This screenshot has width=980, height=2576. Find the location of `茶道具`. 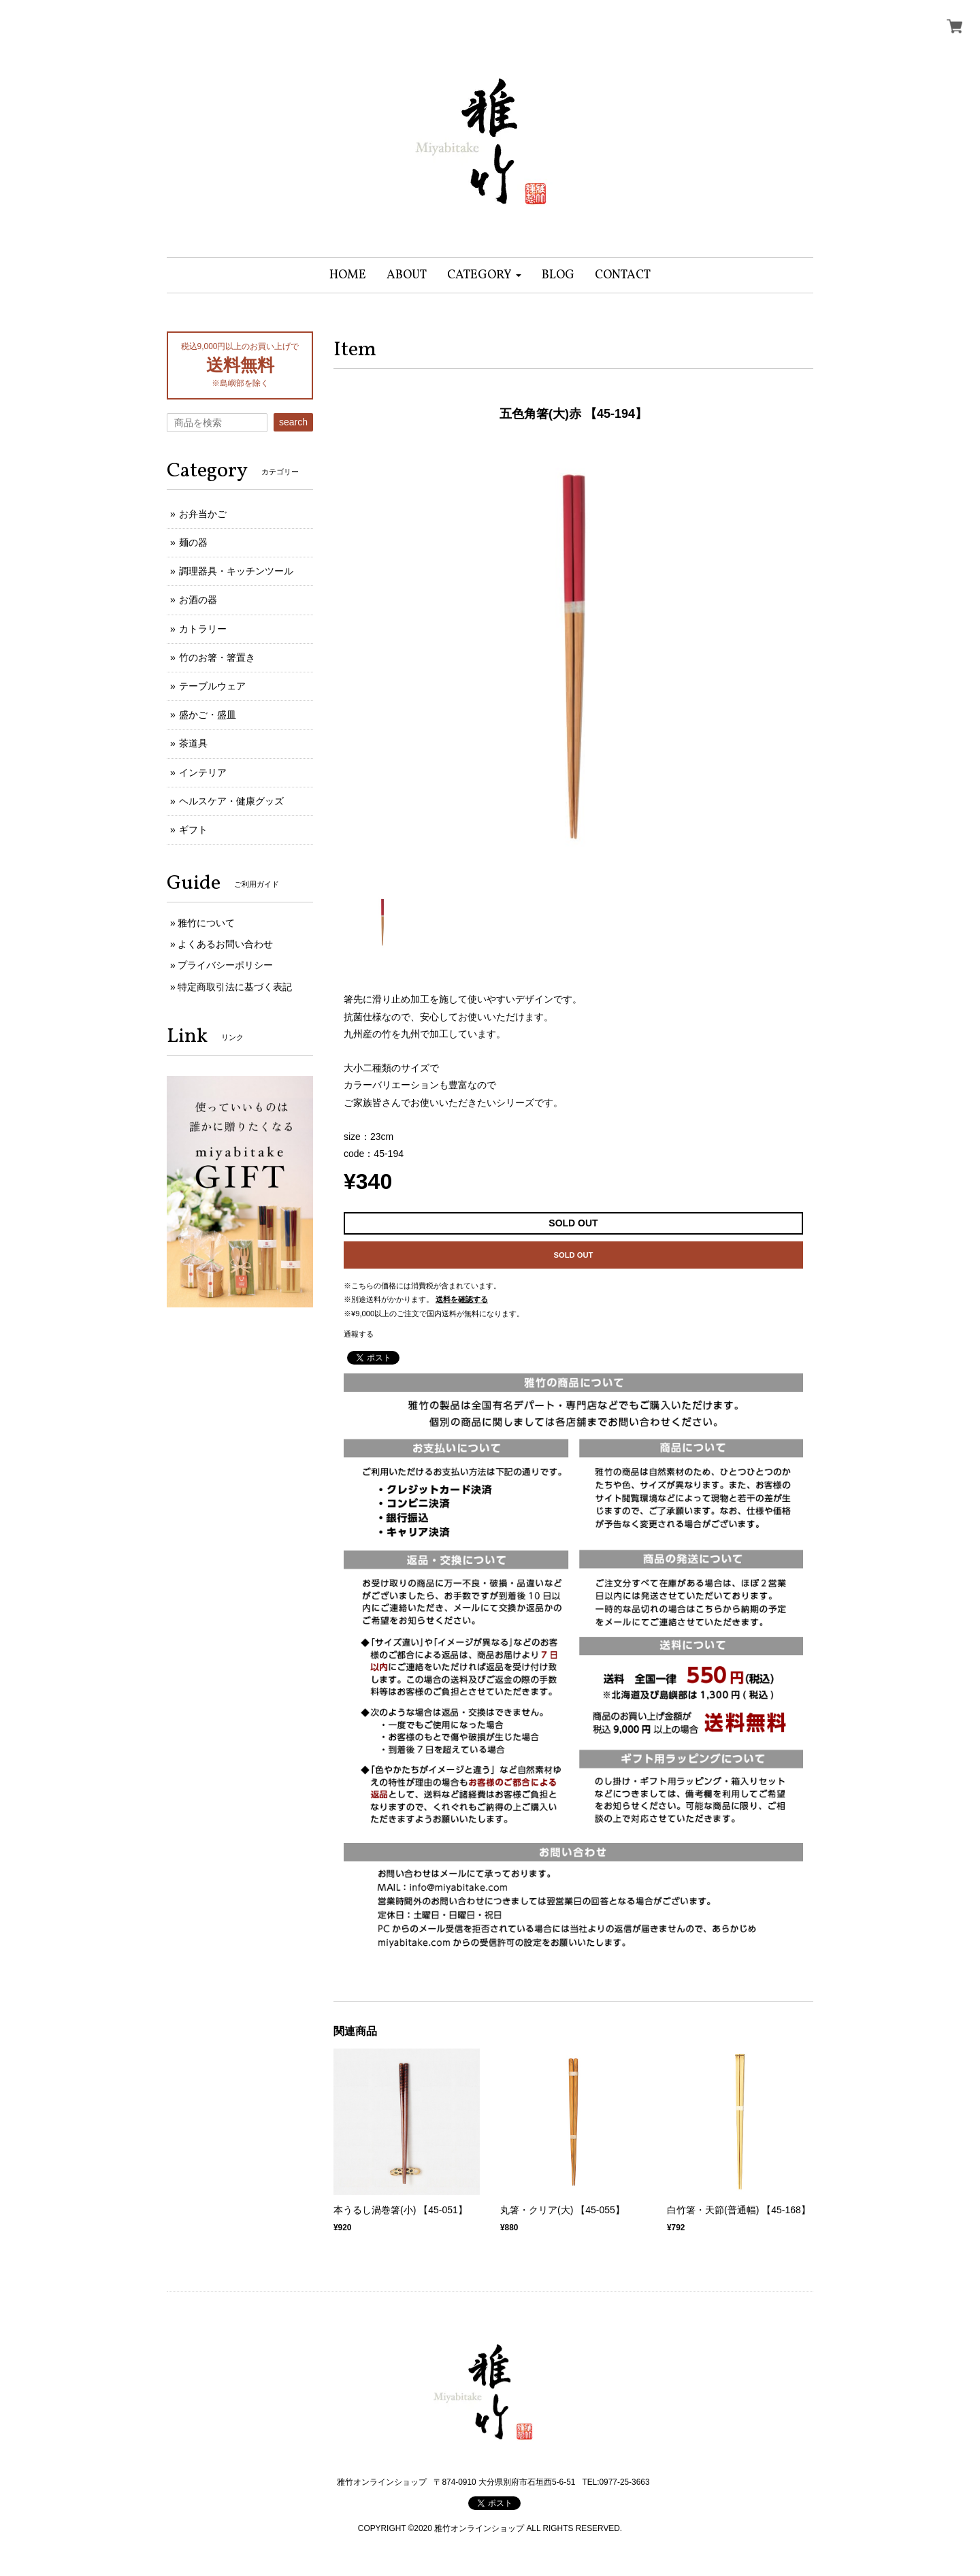

茶道具 is located at coordinates (193, 743).